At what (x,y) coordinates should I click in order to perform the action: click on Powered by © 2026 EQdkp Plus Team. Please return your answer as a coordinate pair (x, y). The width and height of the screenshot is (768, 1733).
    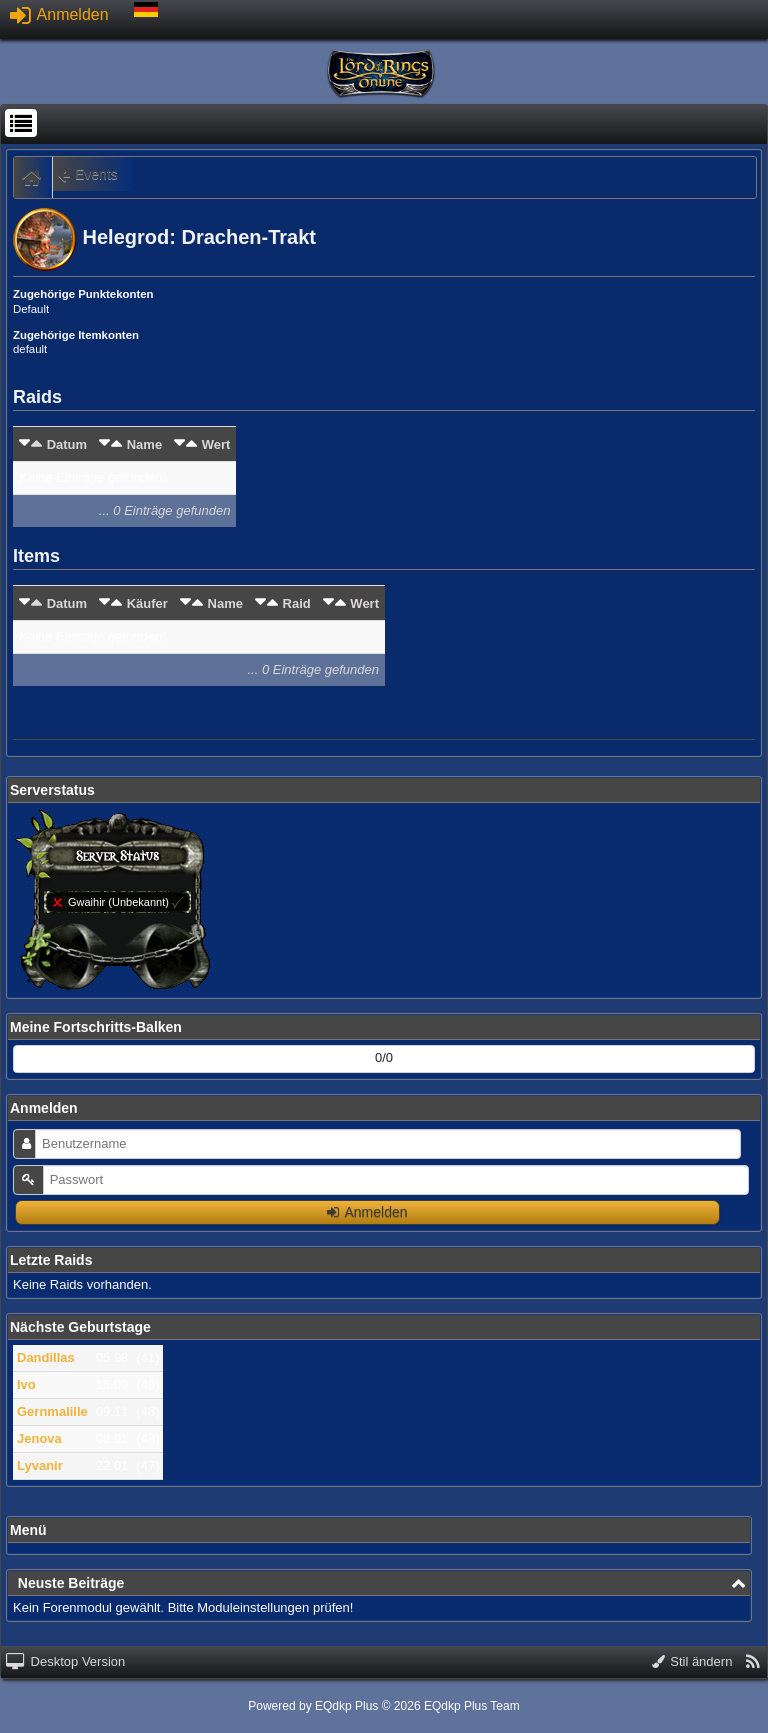
    Looking at the image, I should click on (383, 1706).